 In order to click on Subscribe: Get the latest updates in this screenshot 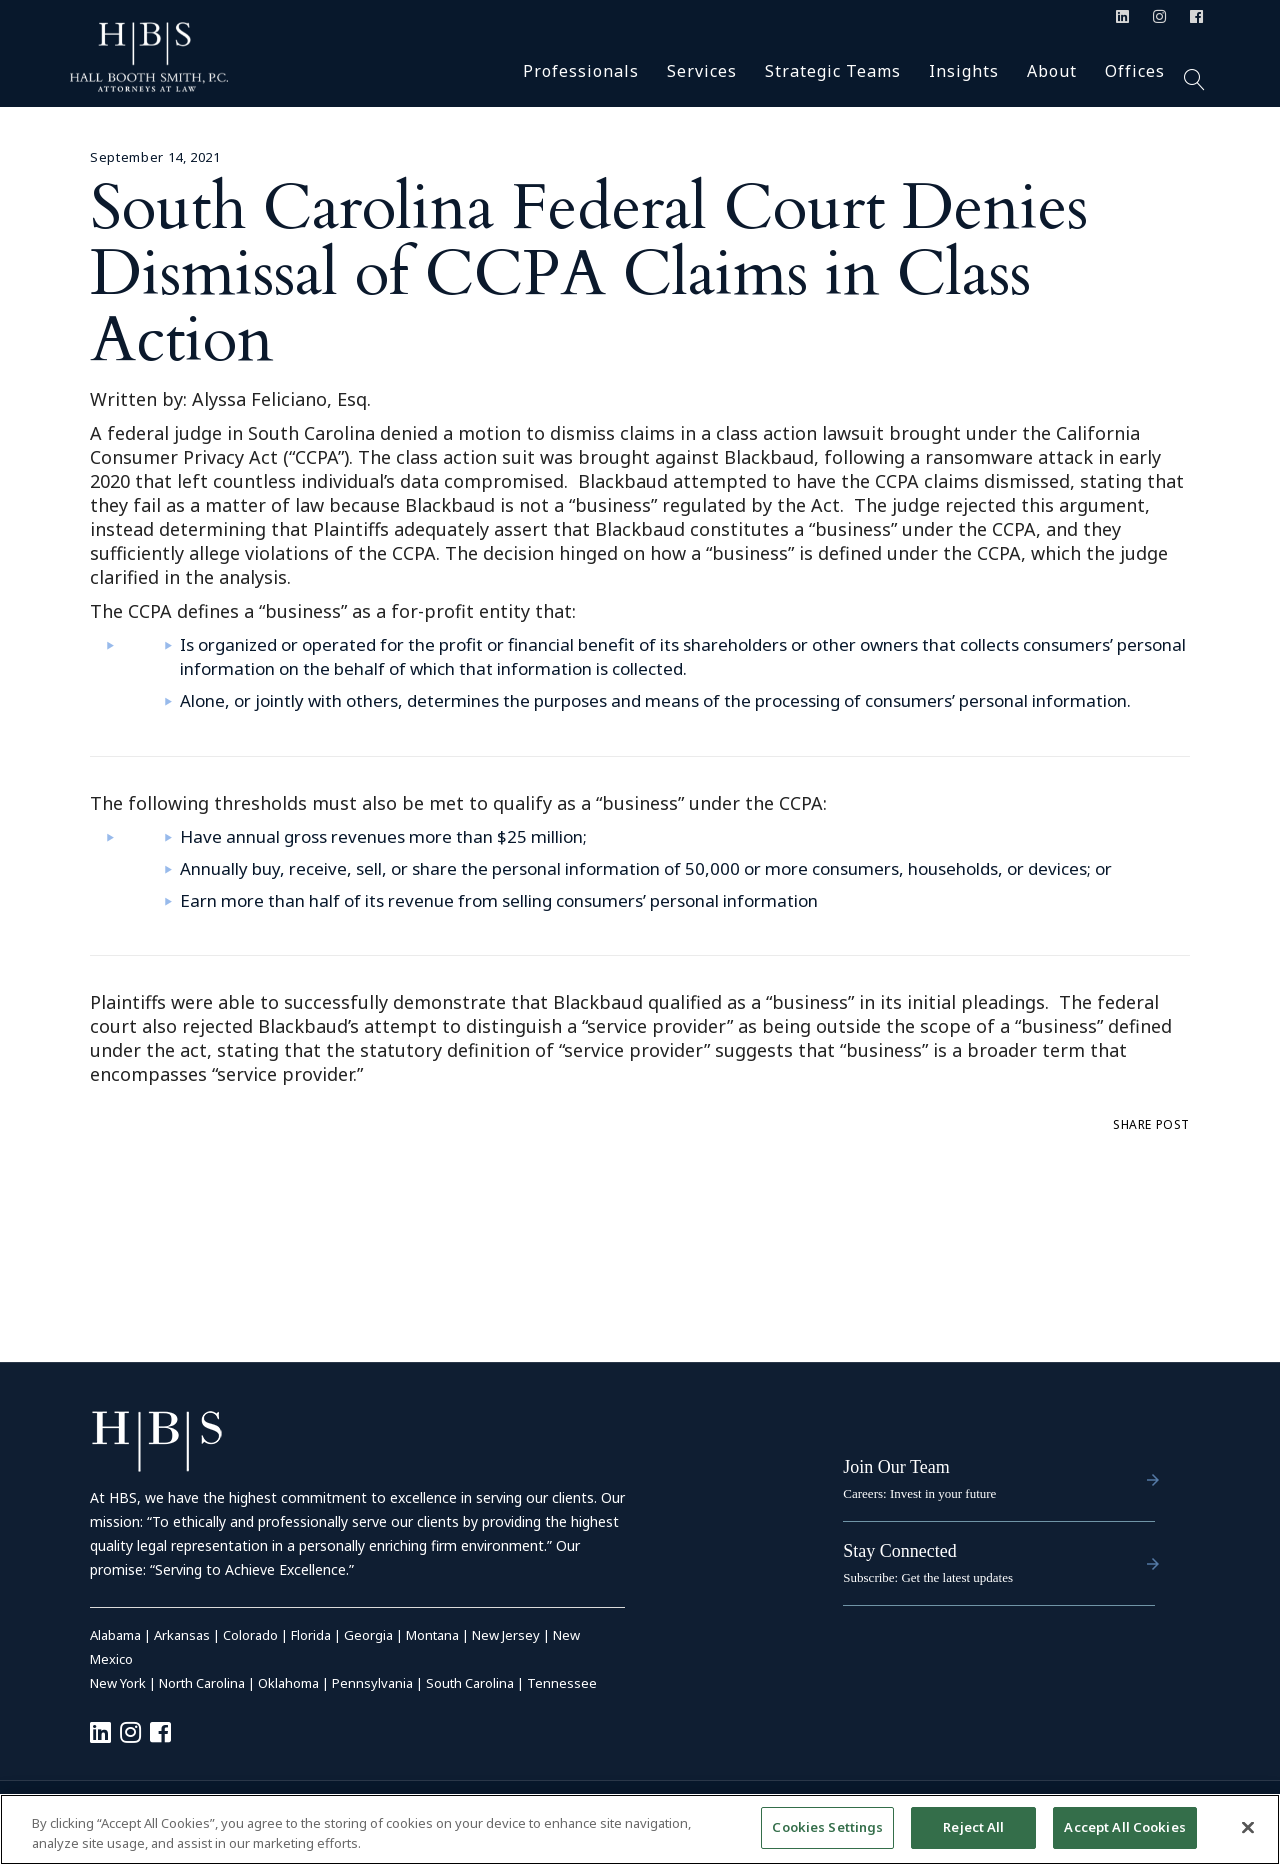, I will do `click(928, 1577)`.